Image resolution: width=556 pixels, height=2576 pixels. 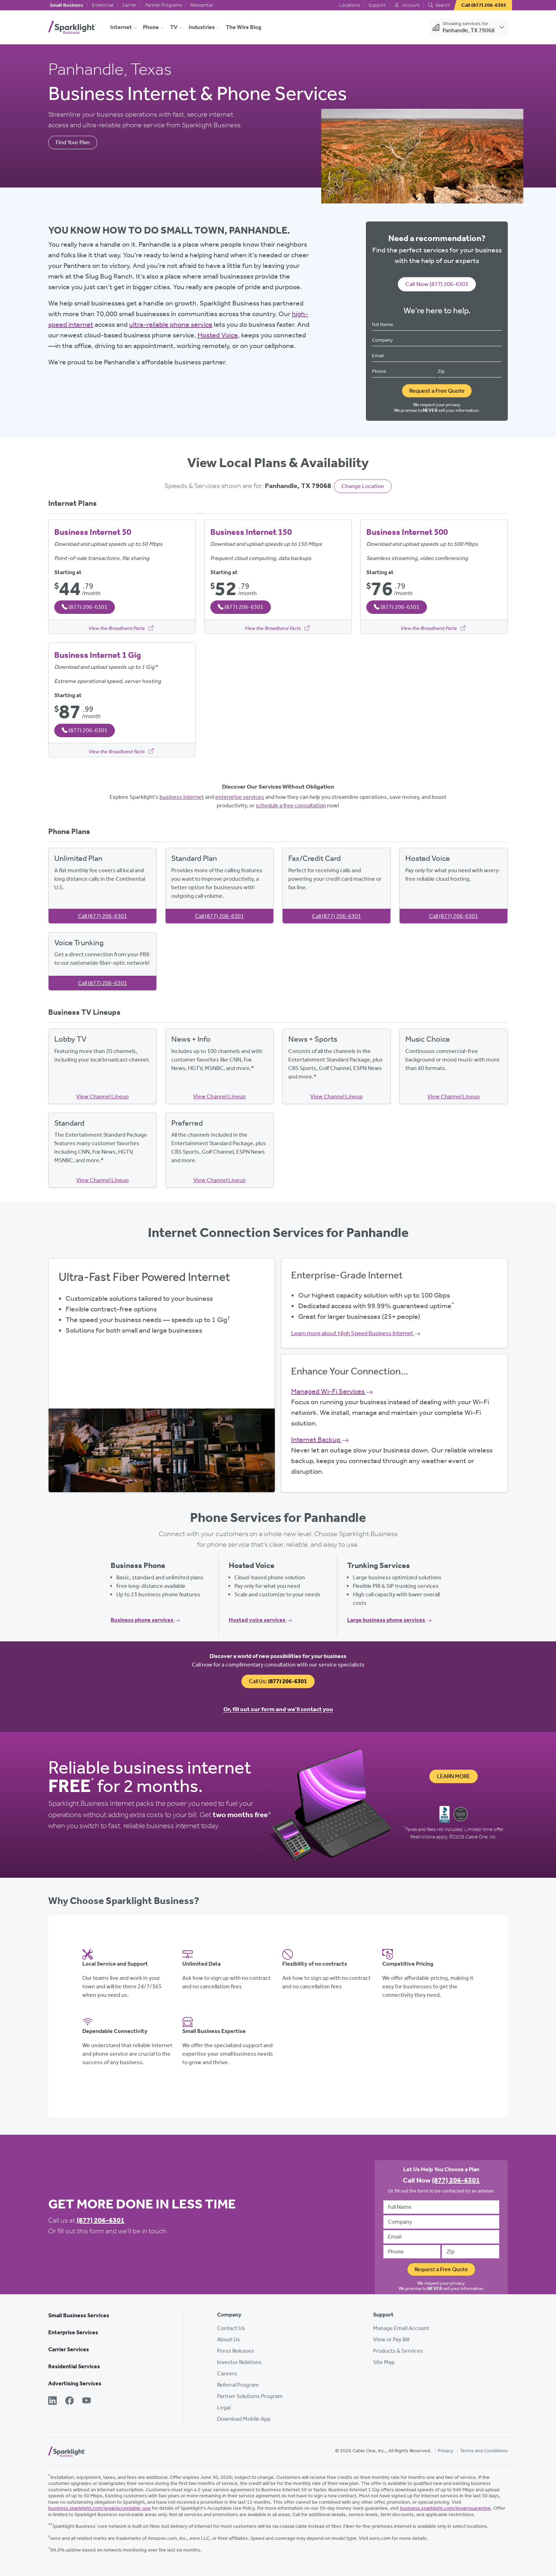 I want to click on Search, so click(x=439, y=5).